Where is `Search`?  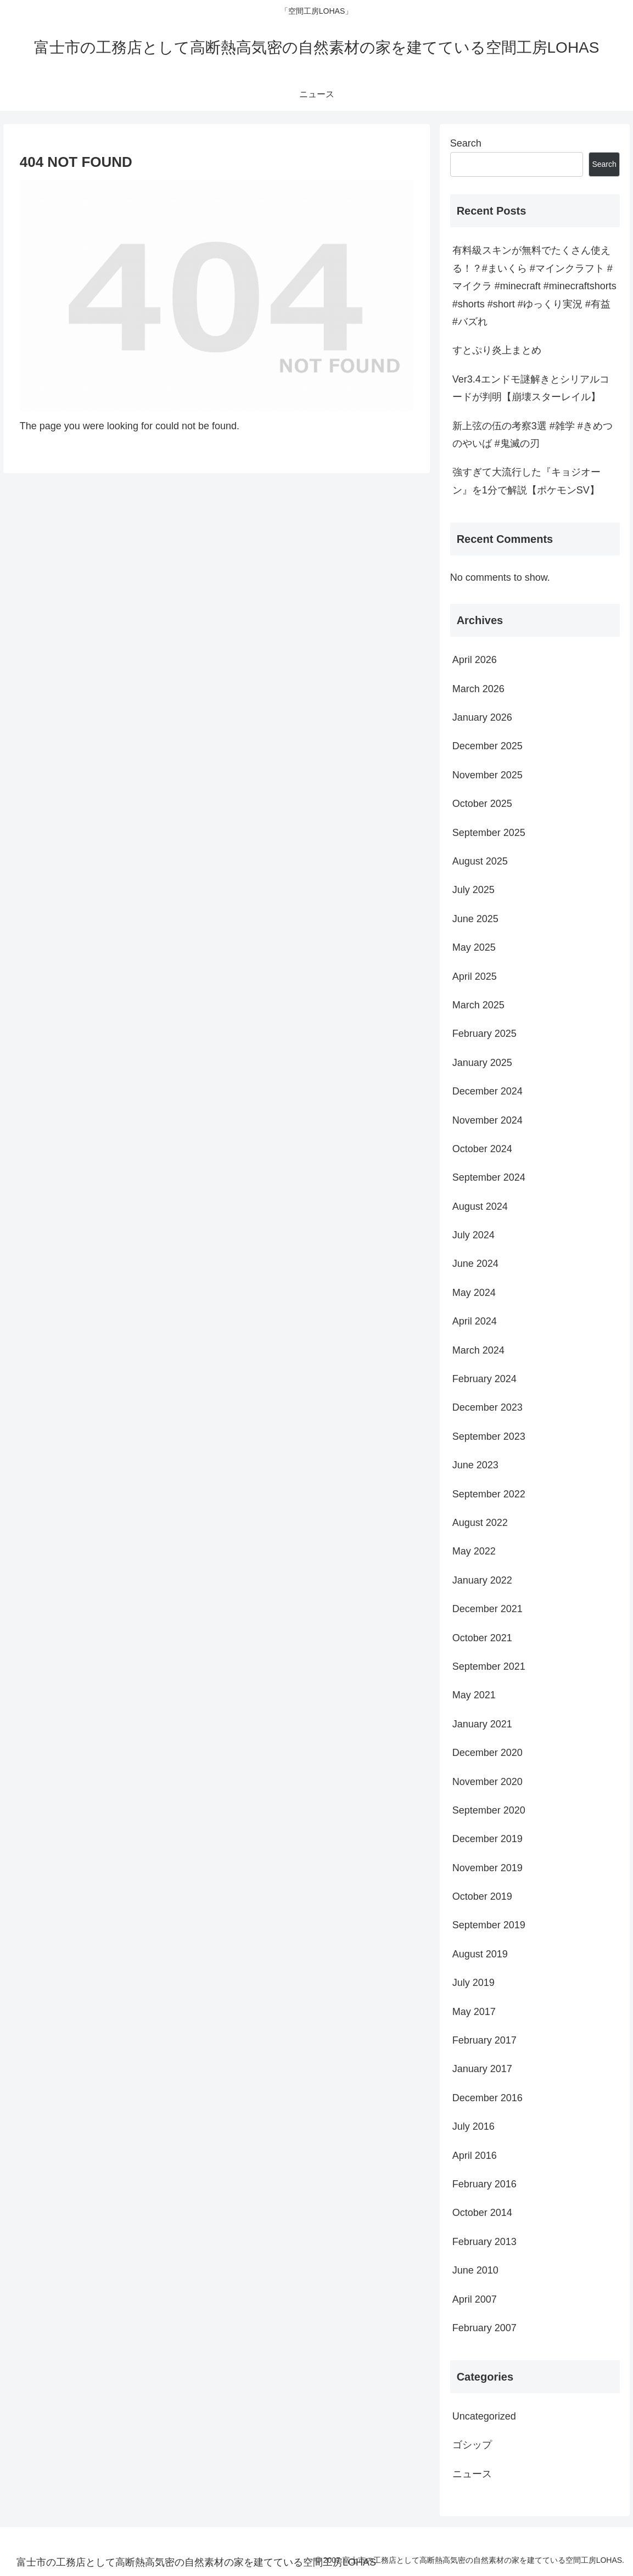 Search is located at coordinates (465, 143).